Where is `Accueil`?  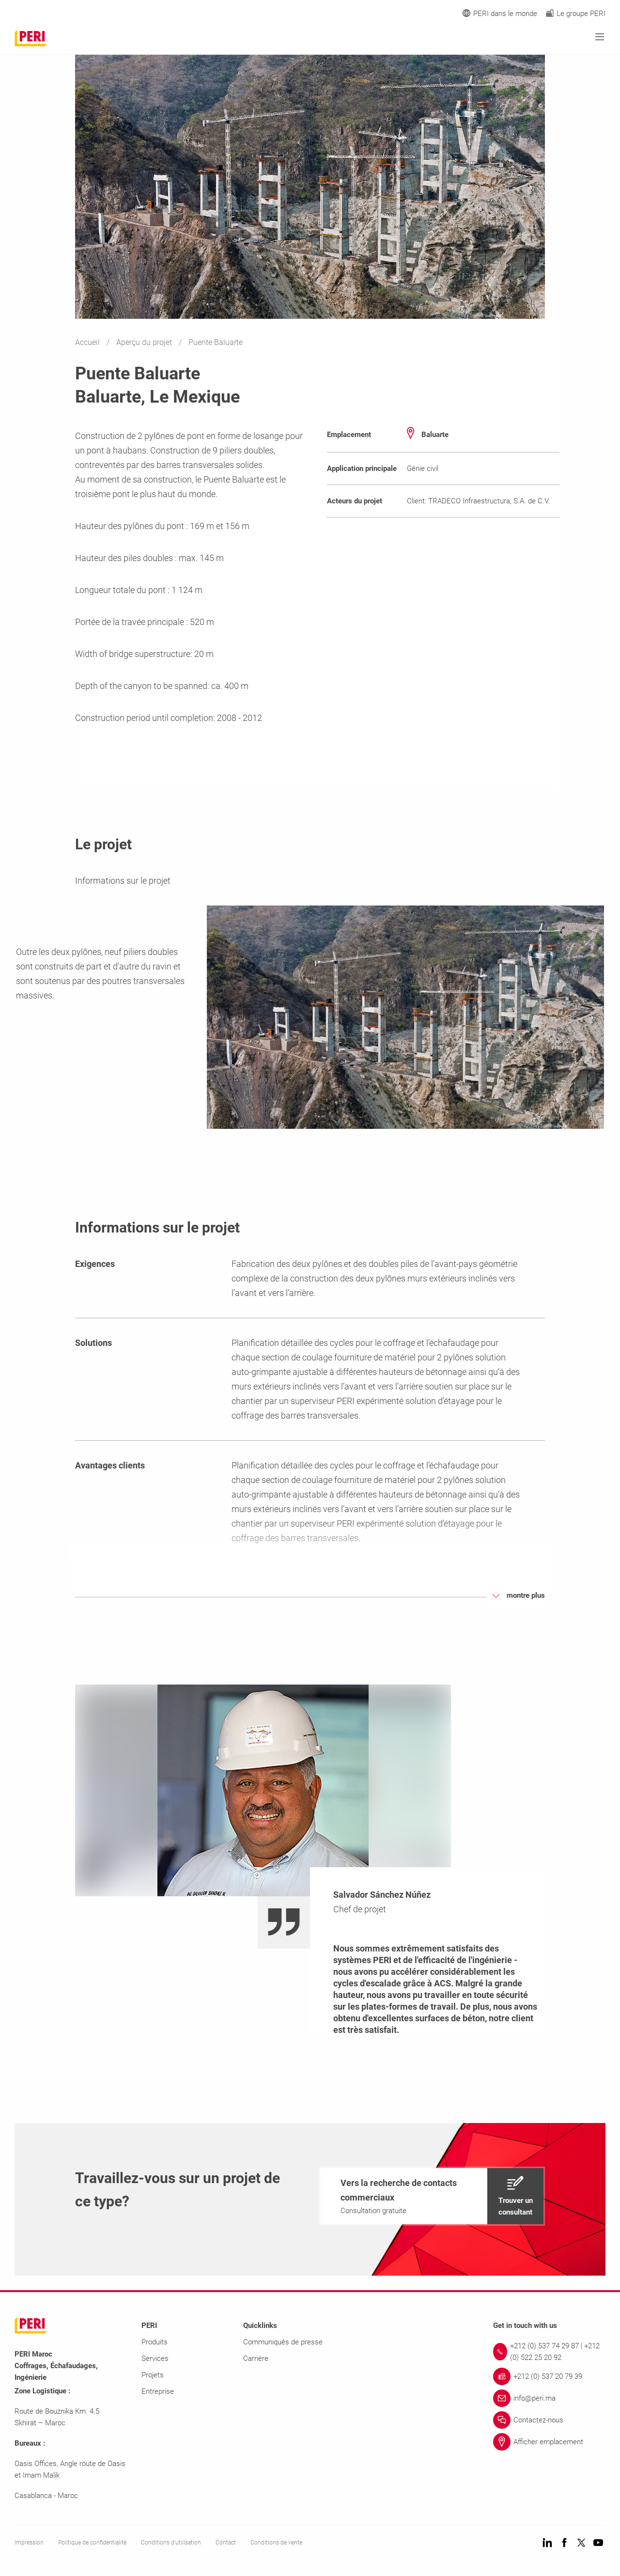 Accueil is located at coordinates (88, 342).